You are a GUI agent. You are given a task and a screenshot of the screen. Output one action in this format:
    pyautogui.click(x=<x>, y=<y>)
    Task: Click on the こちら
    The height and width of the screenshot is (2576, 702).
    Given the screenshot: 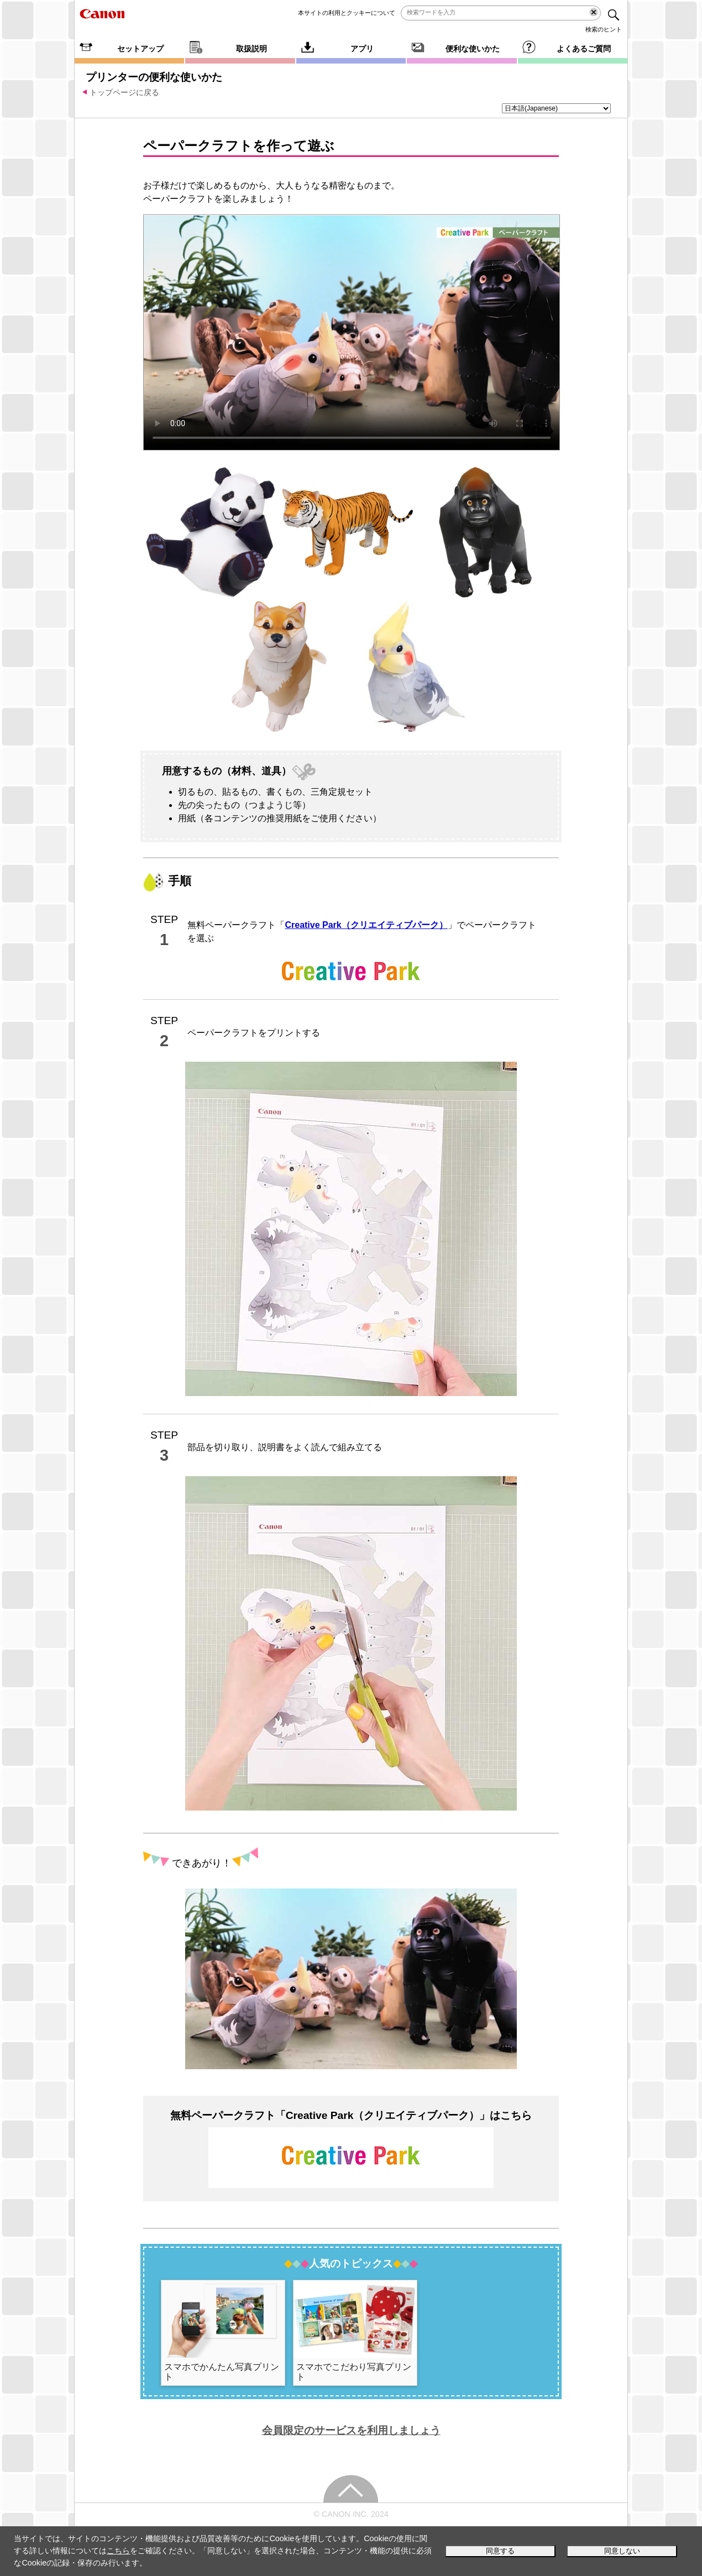 What is the action you would take?
    pyautogui.click(x=118, y=2550)
    